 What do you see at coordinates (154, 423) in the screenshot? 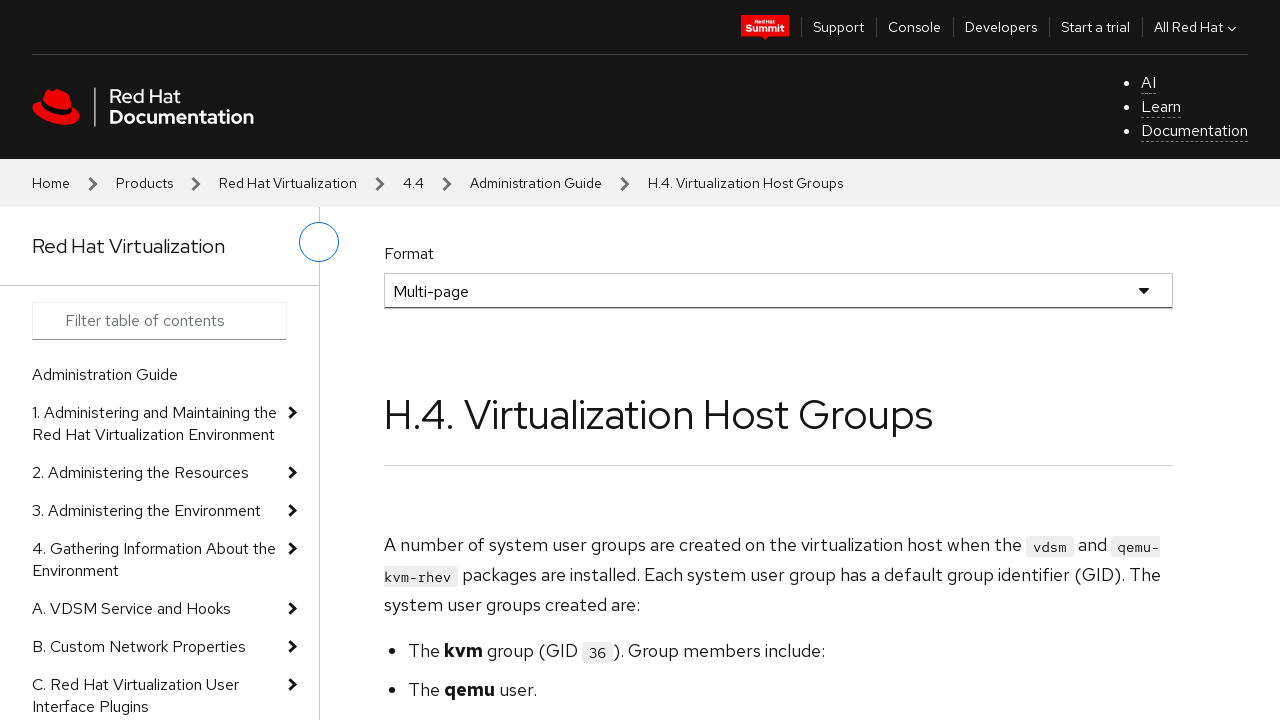
I see `1. Administering and Maintaining the Red Hat Virtualization Environment` at bounding box center [154, 423].